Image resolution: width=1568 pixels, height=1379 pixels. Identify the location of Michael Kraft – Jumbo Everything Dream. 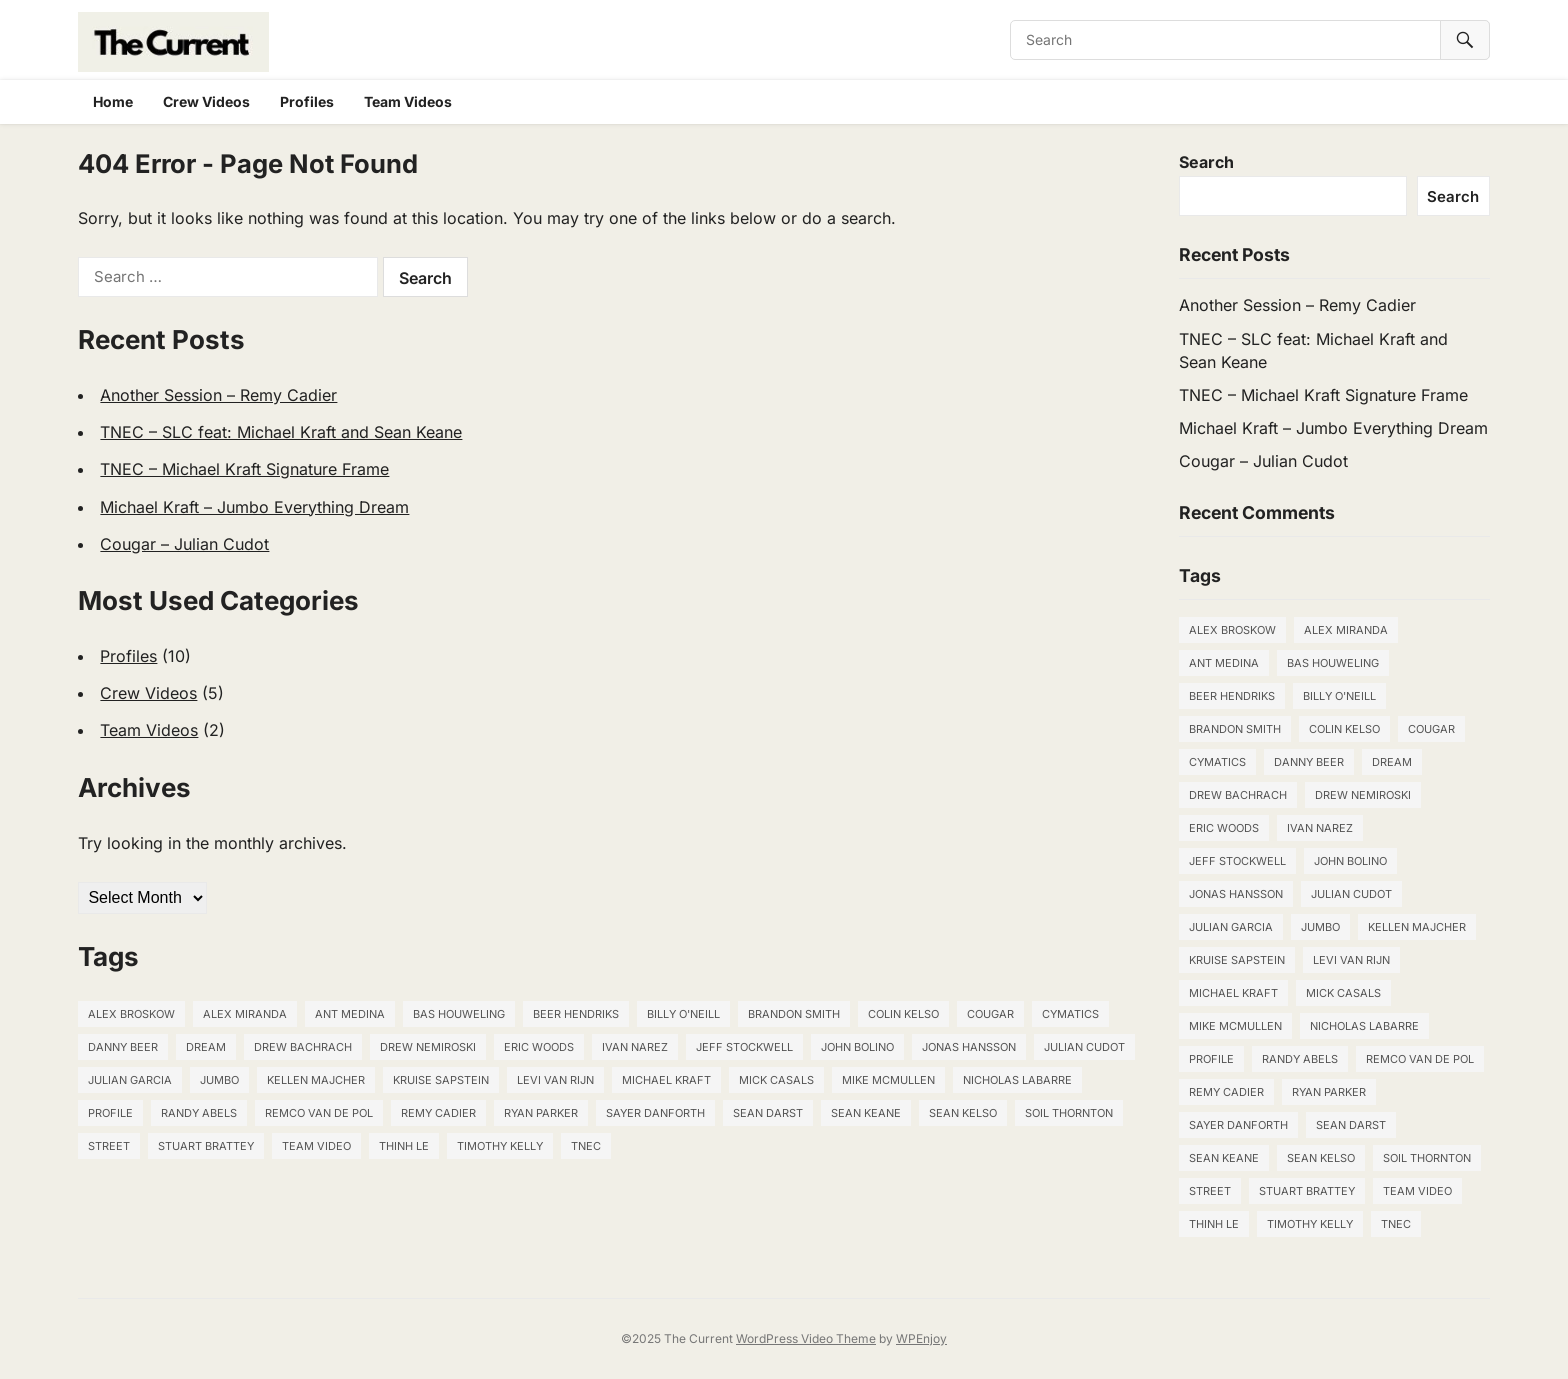
(254, 507).